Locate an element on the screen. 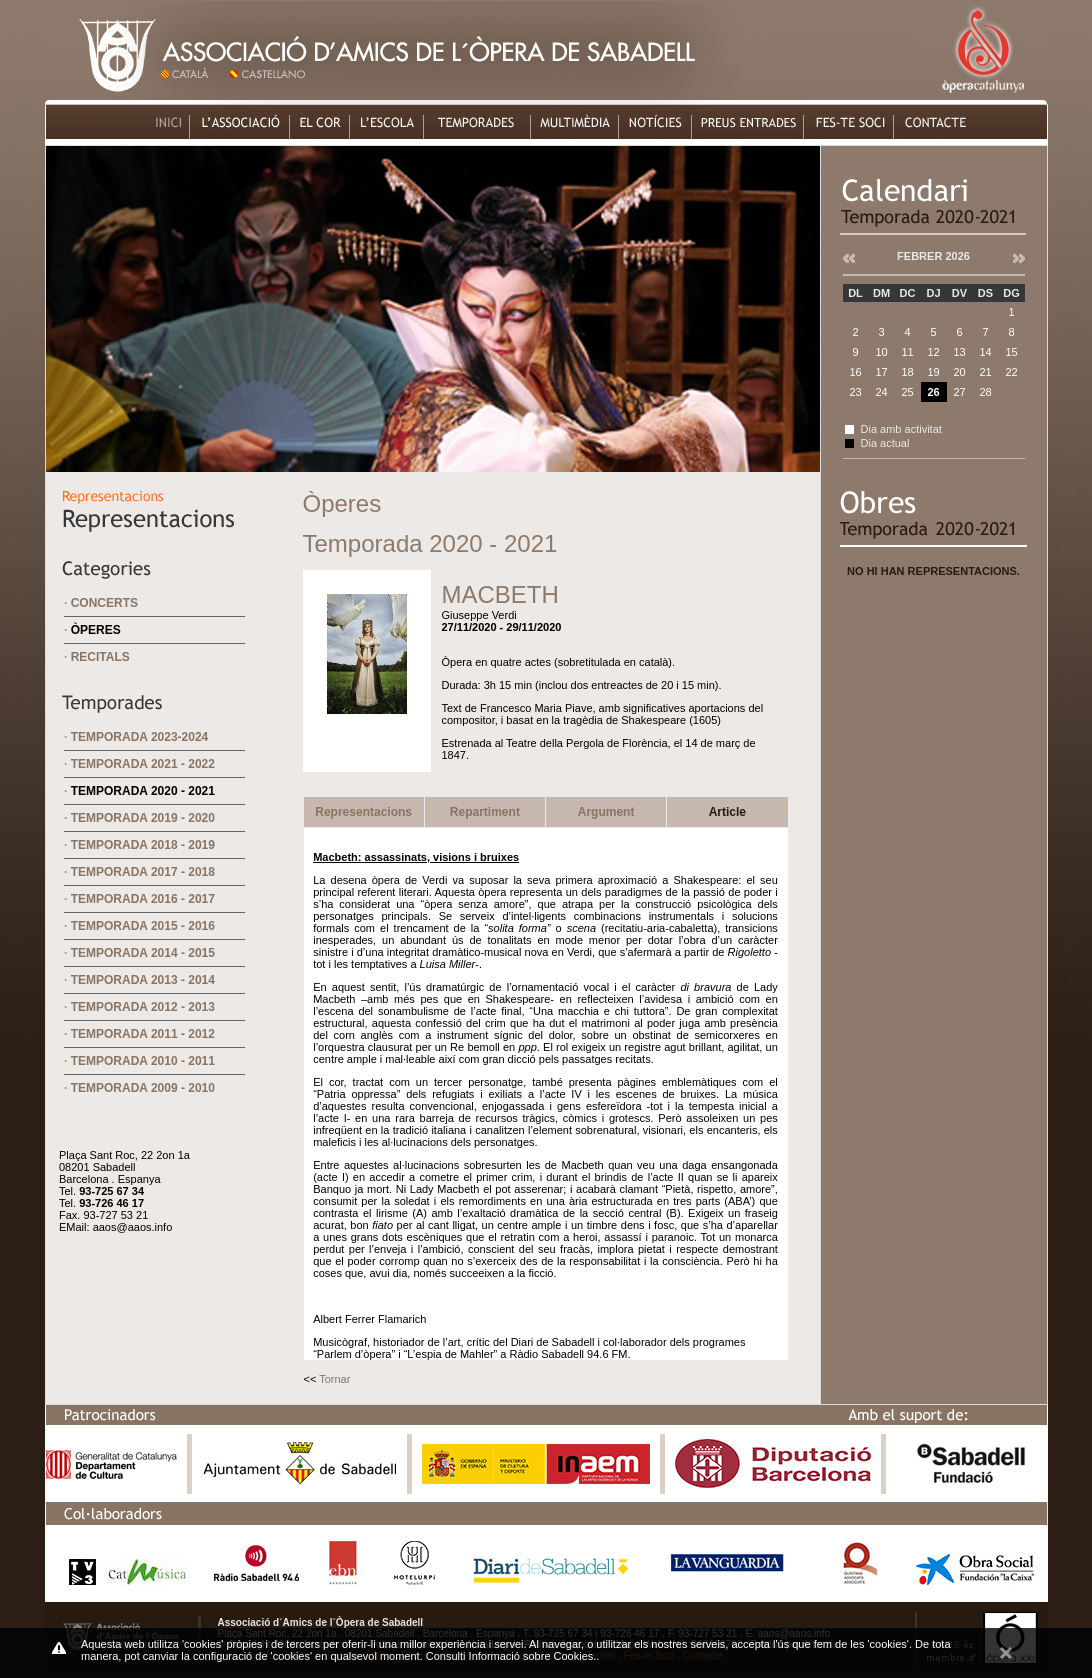 Image resolution: width=1092 pixels, height=1678 pixels. Temporada 2011 - 2012 is located at coordinates (143, 1034).